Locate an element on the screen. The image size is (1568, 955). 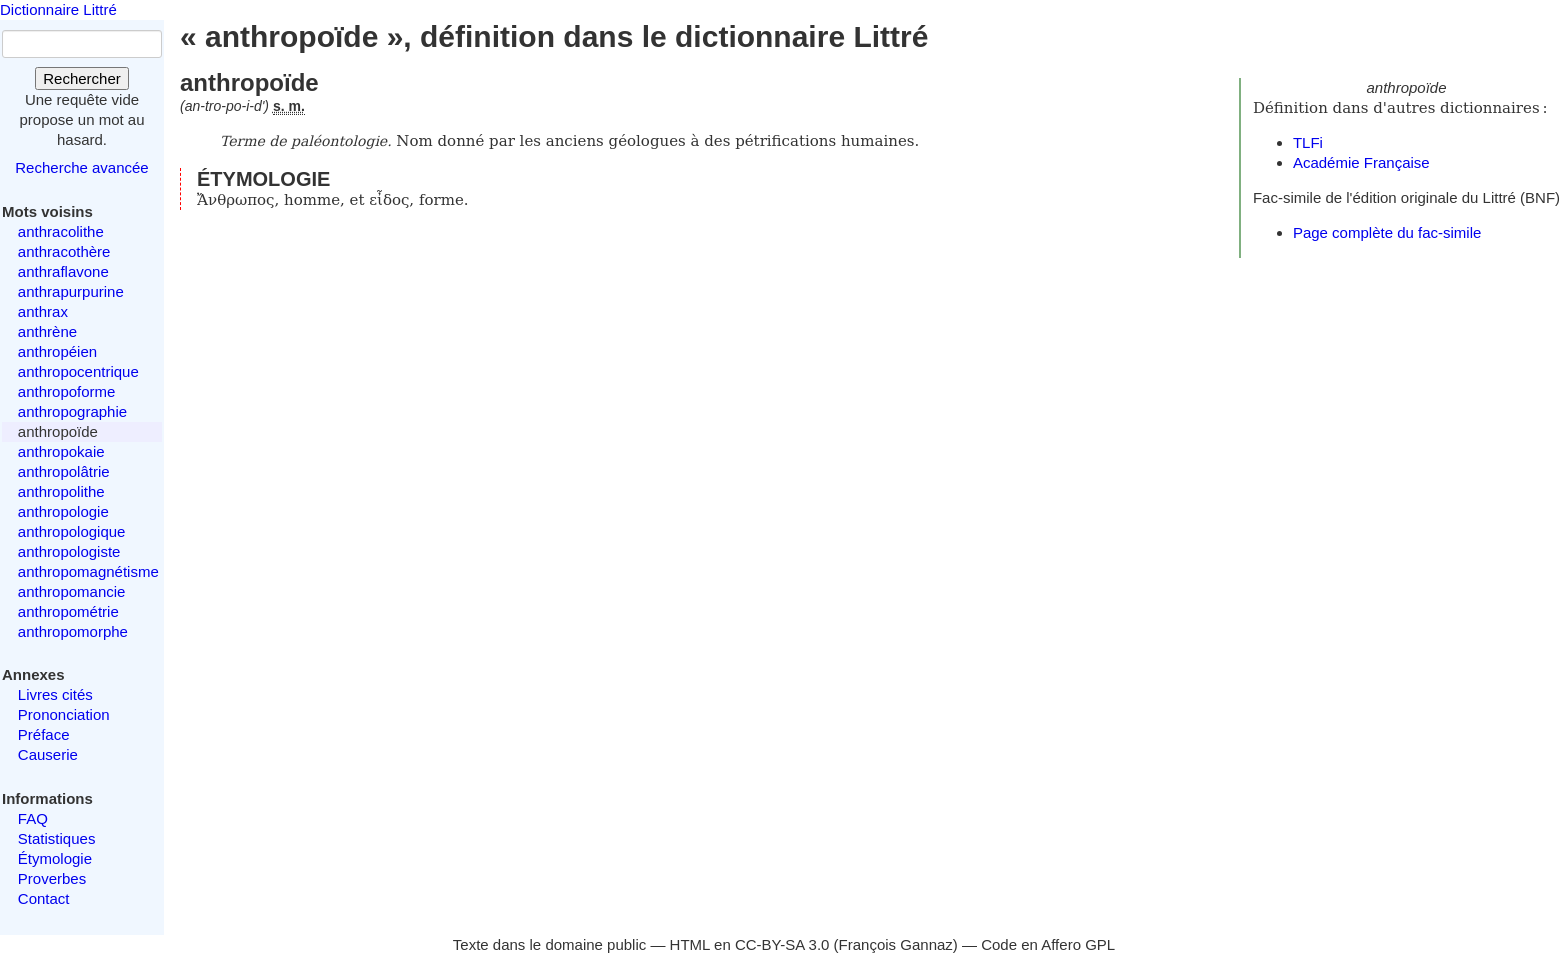
Contact is located at coordinates (44, 898).